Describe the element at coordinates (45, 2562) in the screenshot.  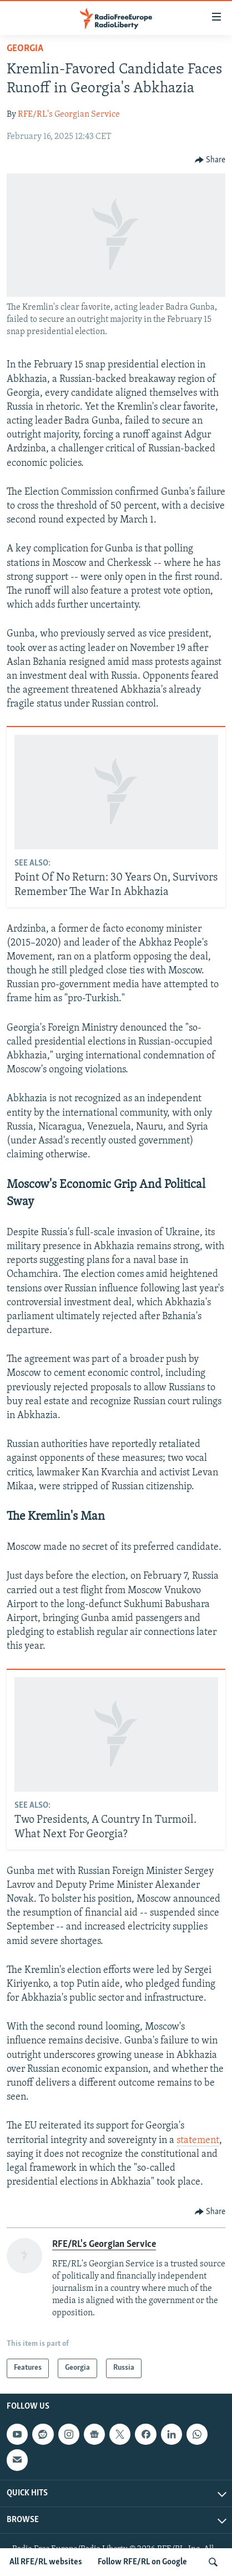
I see `All RFE/RL websites` at that location.